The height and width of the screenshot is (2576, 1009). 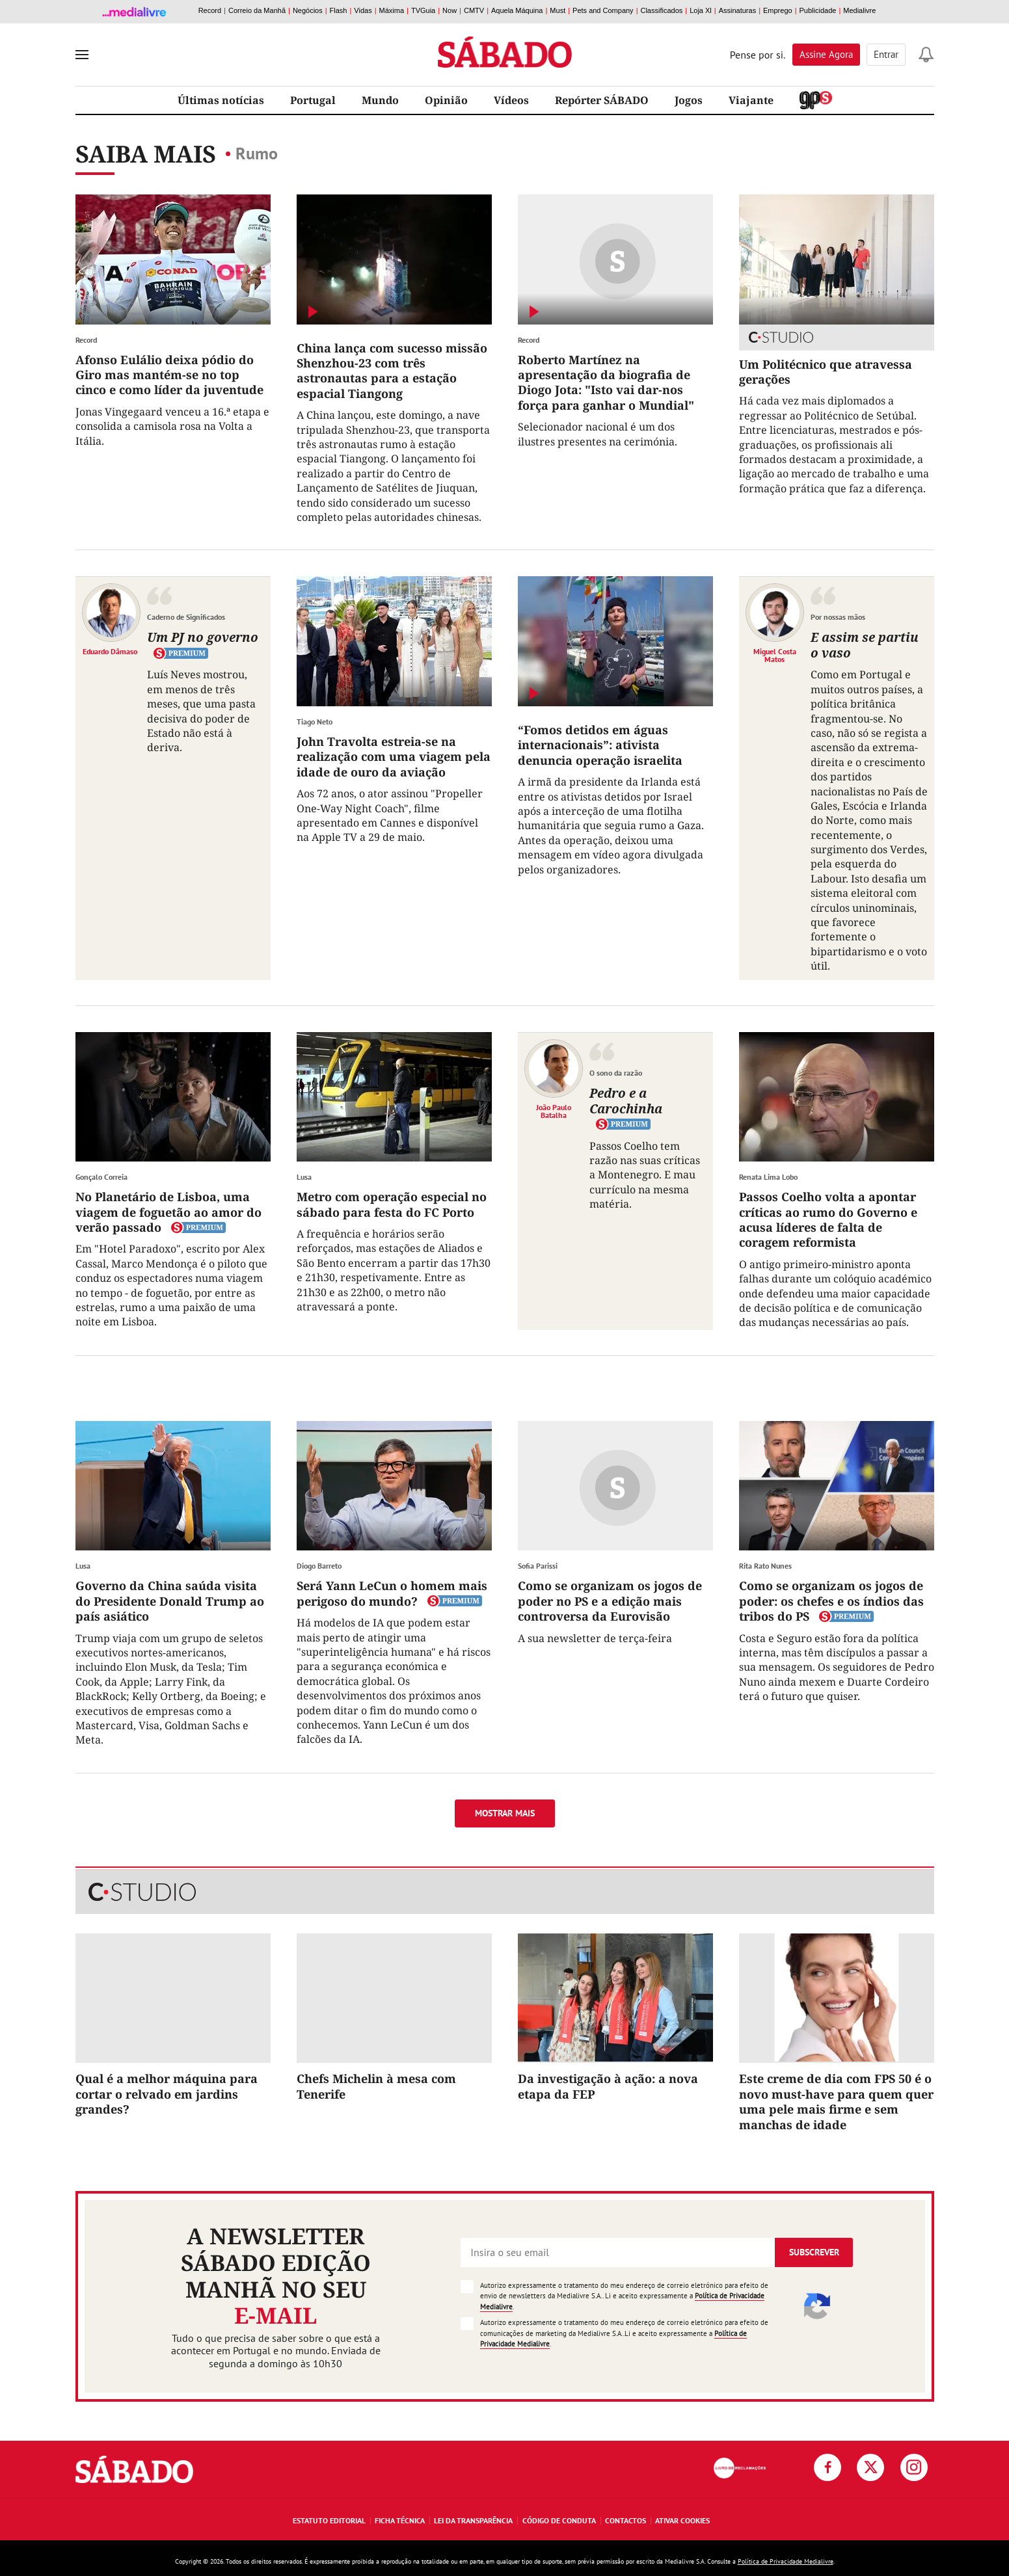 I want to click on Viajante, so click(x=751, y=100).